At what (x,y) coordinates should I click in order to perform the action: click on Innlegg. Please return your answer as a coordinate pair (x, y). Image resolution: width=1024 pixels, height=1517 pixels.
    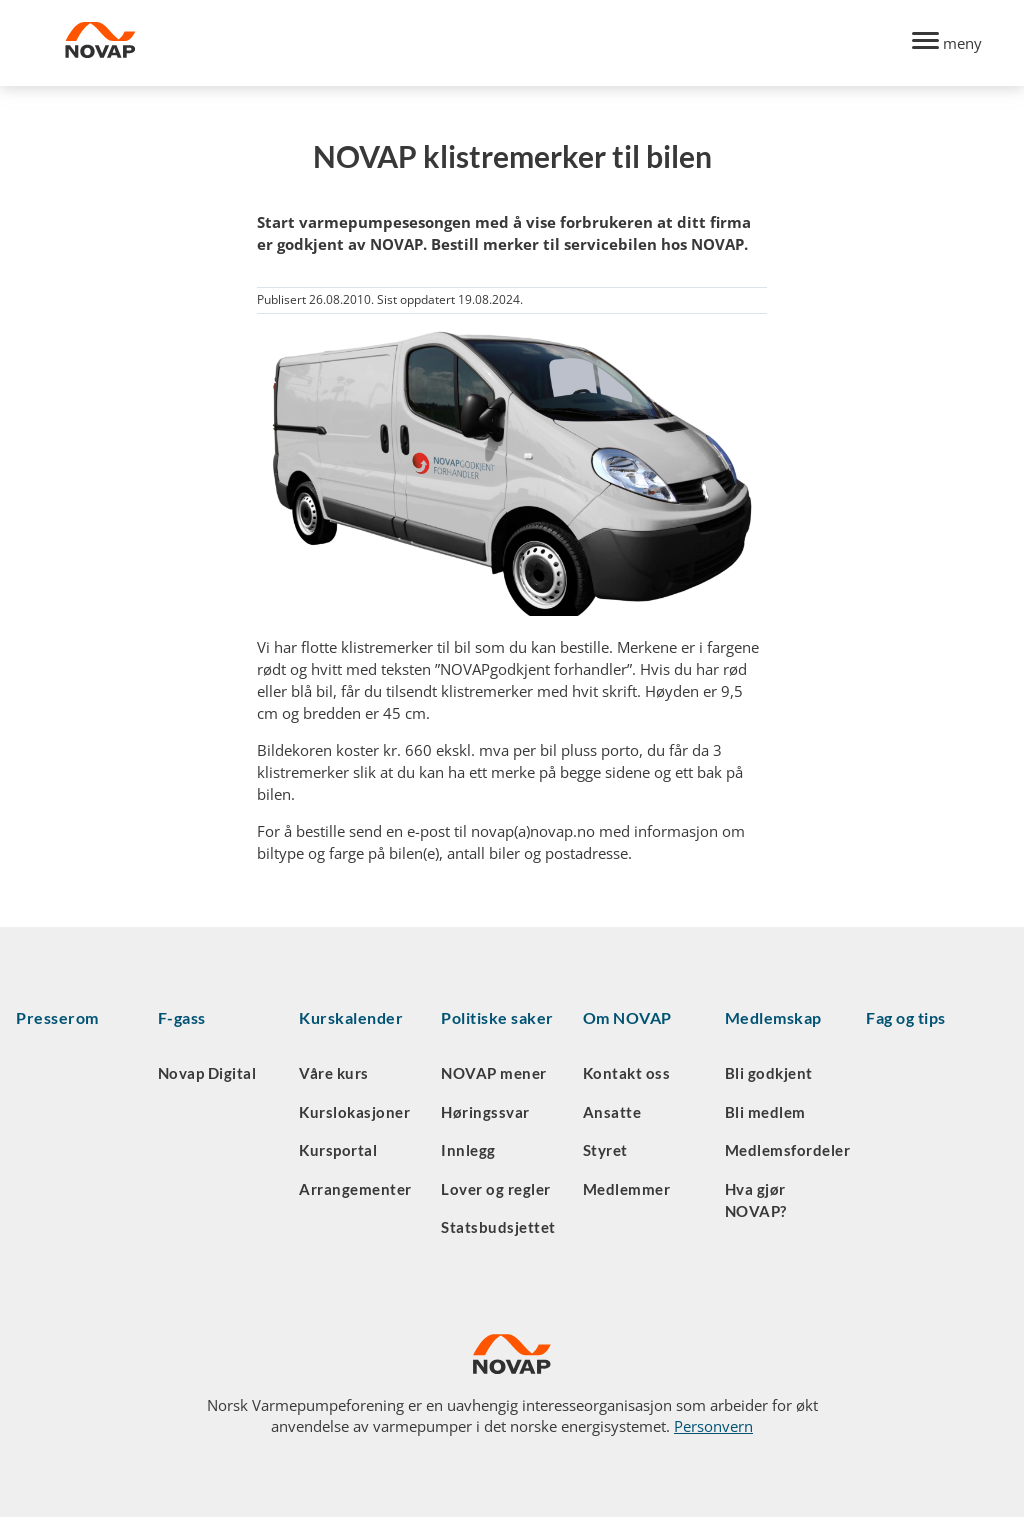
    Looking at the image, I should click on (468, 1150).